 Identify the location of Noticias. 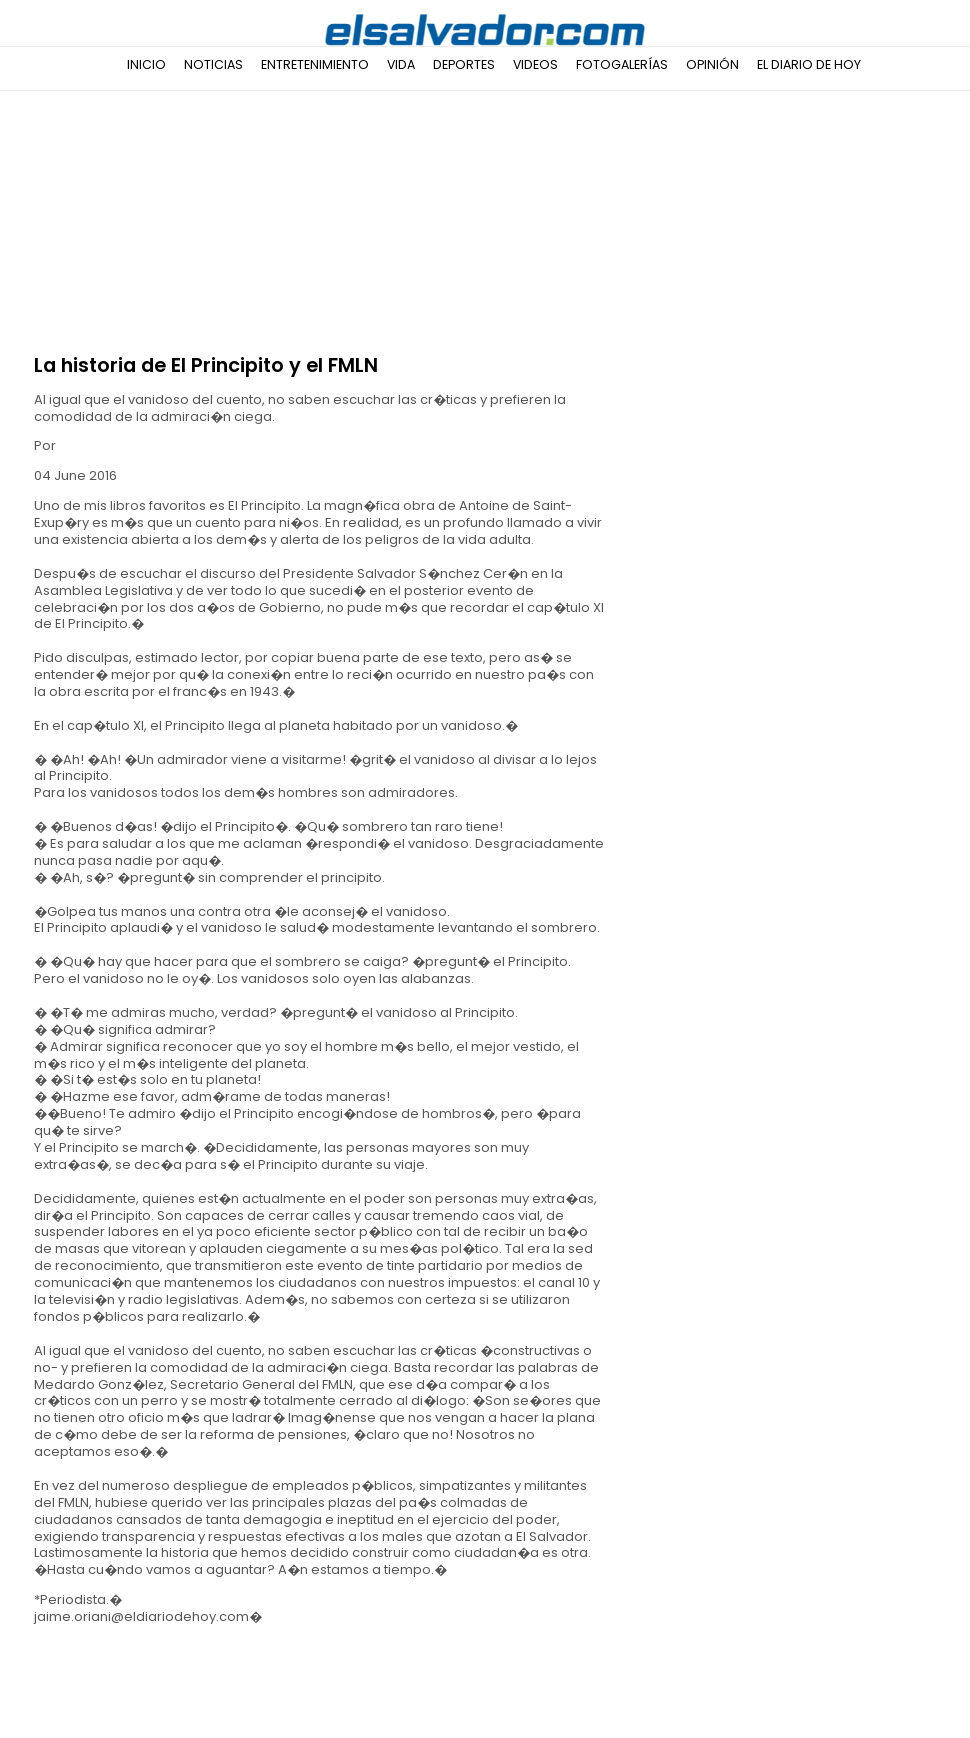
(213, 64).